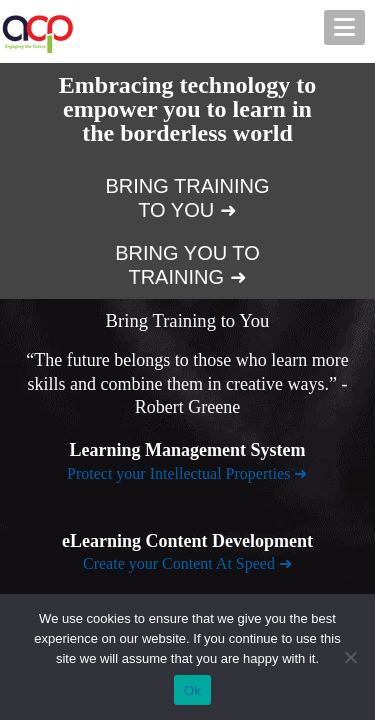  Describe the element at coordinates (187, 265) in the screenshot. I see `BRING YOU TO TRAINING ➜` at that location.